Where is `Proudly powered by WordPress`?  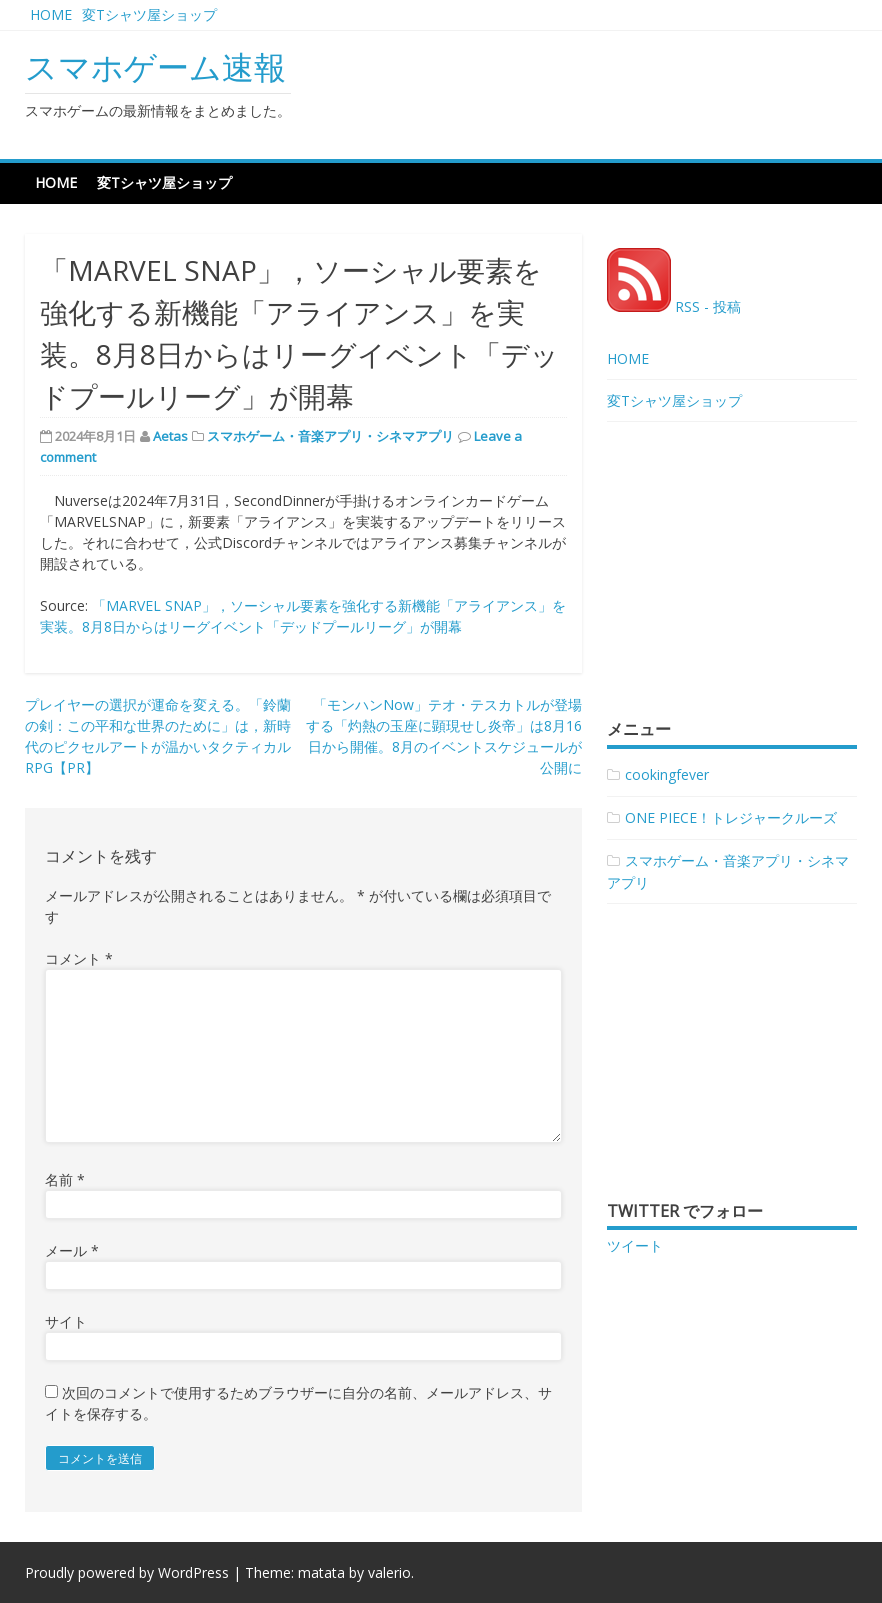
Proudly powered by WordPress is located at coordinates (127, 1572).